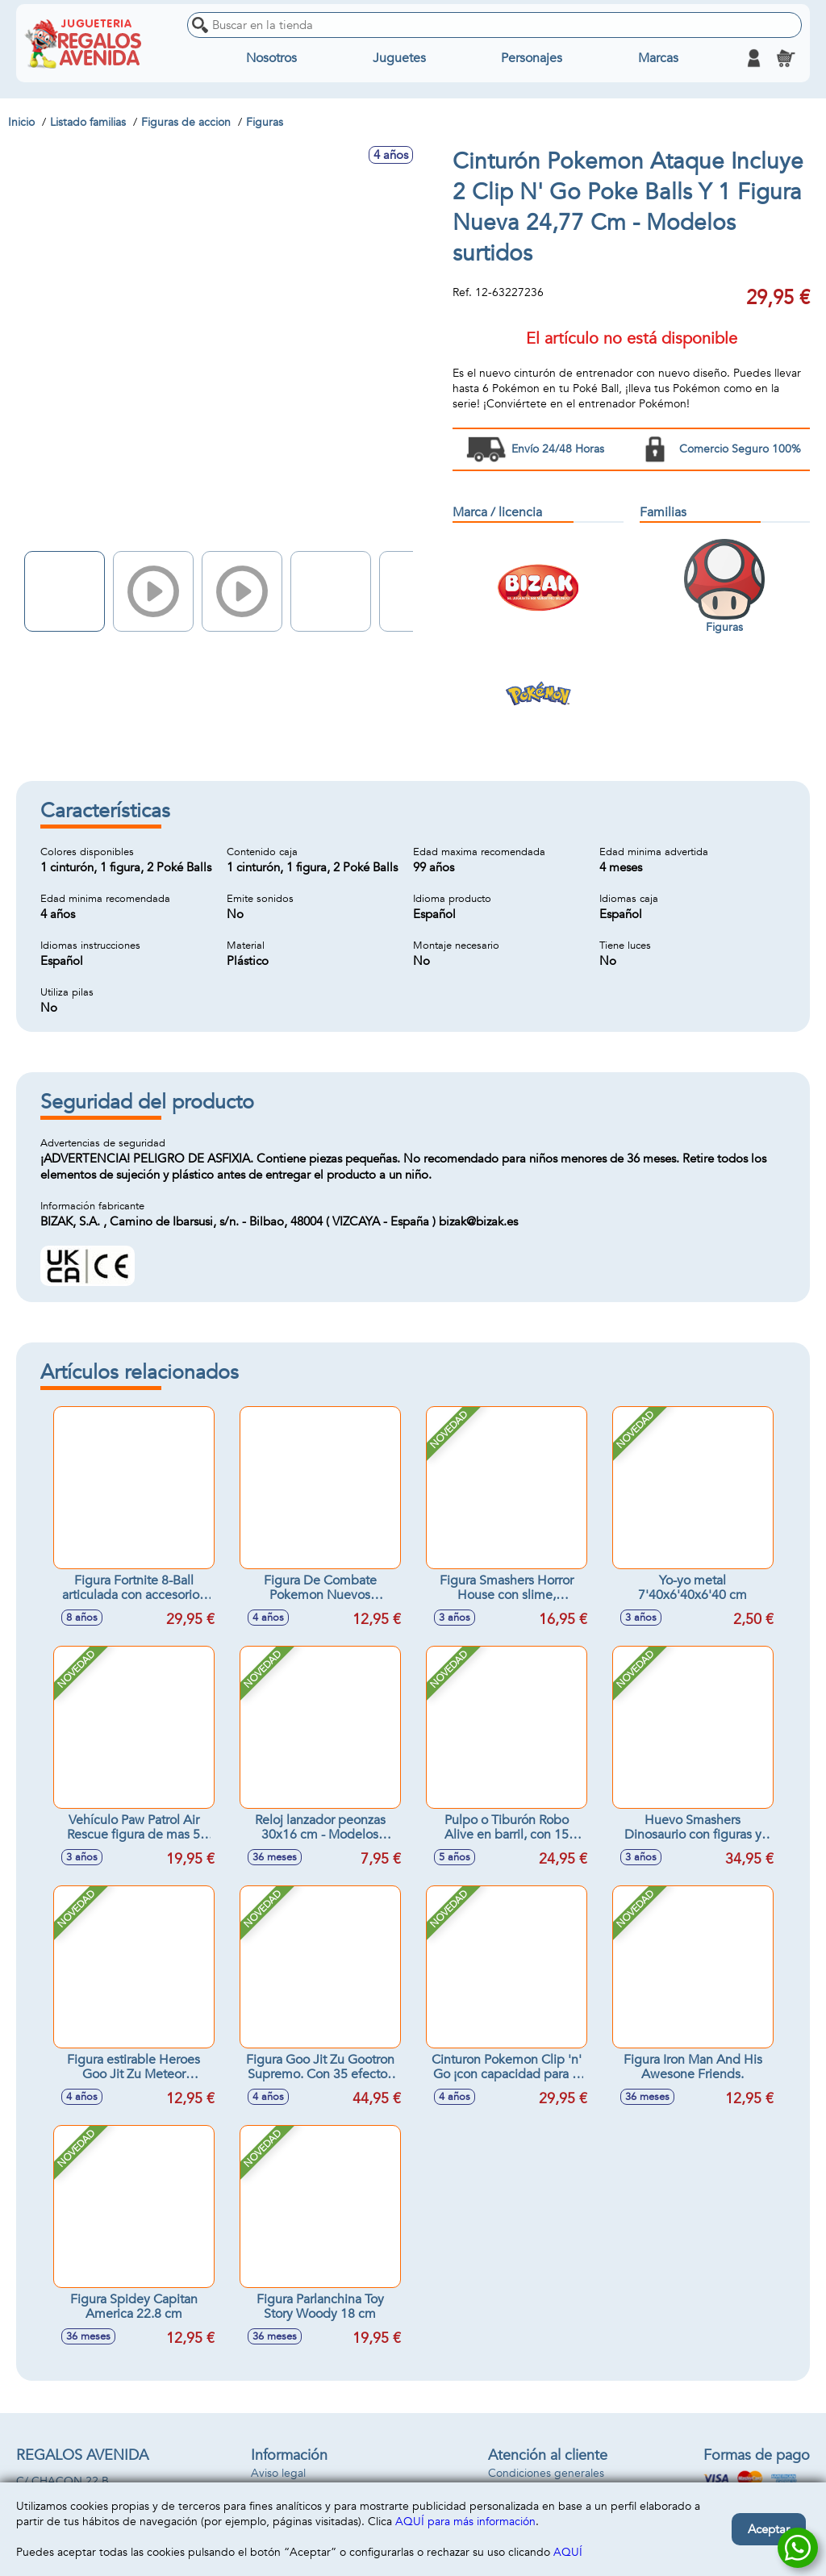  Describe the element at coordinates (271, 58) in the screenshot. I see `Nosotros` at that location.